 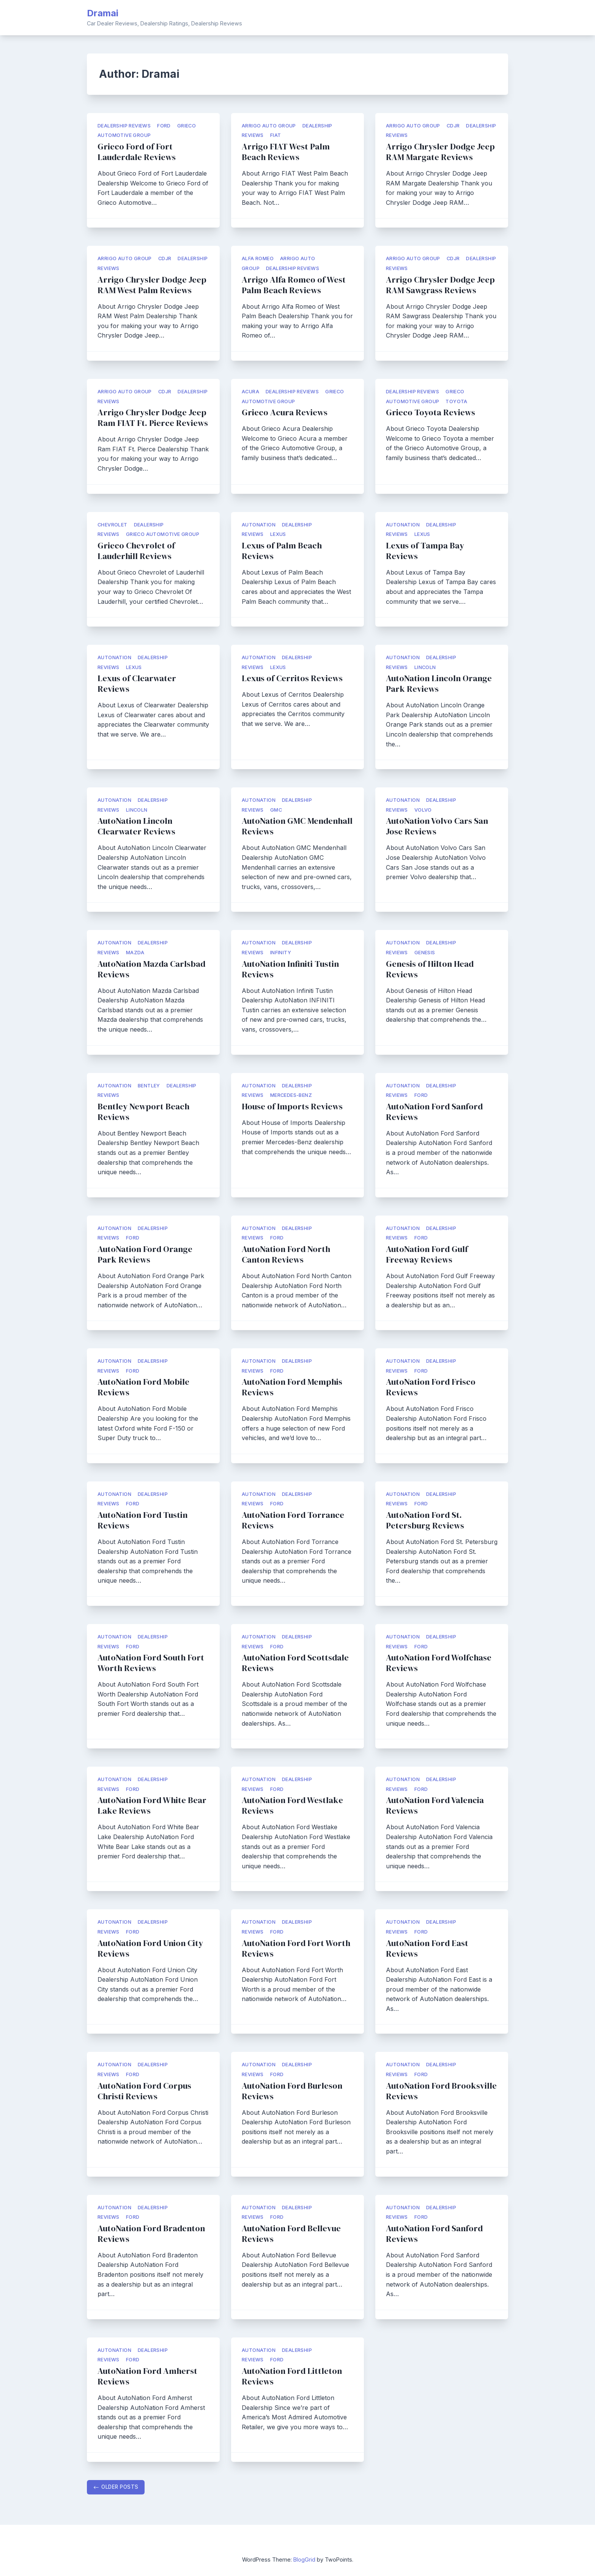 What do you see at coordinates (102, 13) in the screenshot?
I see `Dramai` at bounding box center [102, 13].